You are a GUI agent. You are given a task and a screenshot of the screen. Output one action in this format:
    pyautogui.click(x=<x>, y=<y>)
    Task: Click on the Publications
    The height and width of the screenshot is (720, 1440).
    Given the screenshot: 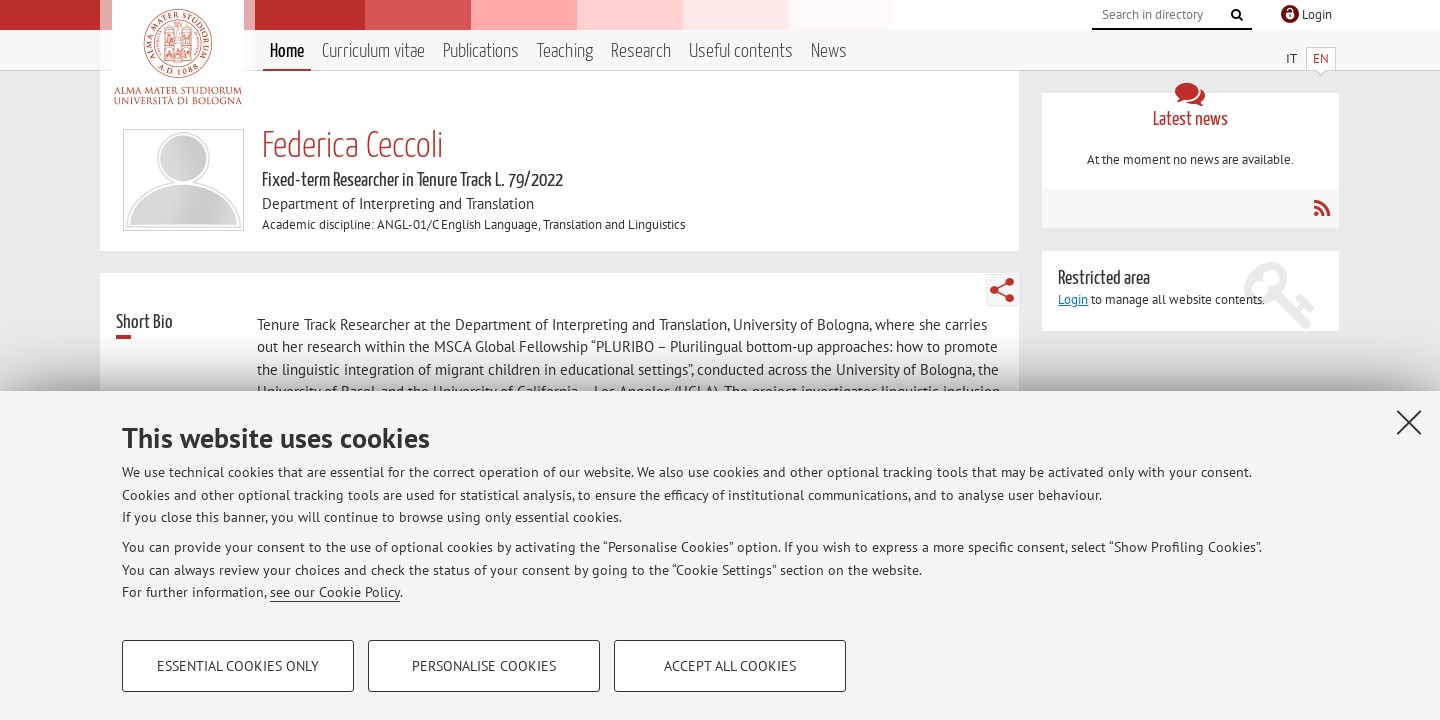 What is the action you would take?
    pyautogui.click(x=481, y=51)
    